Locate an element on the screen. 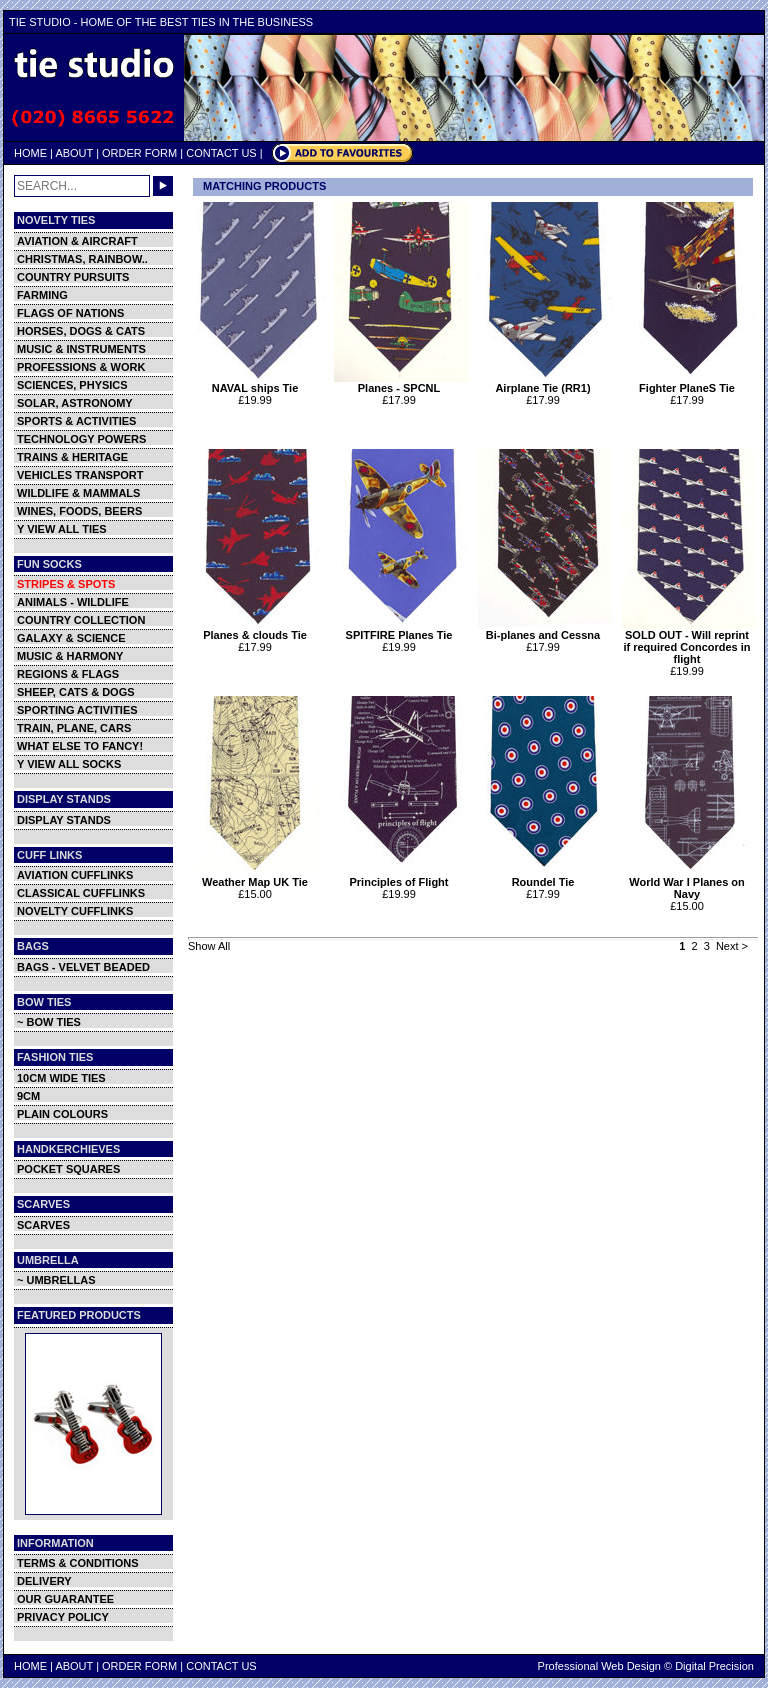 This screenshot has height=1688, width=768. POCKET SQUARES is located at coordinates (68, 1169).